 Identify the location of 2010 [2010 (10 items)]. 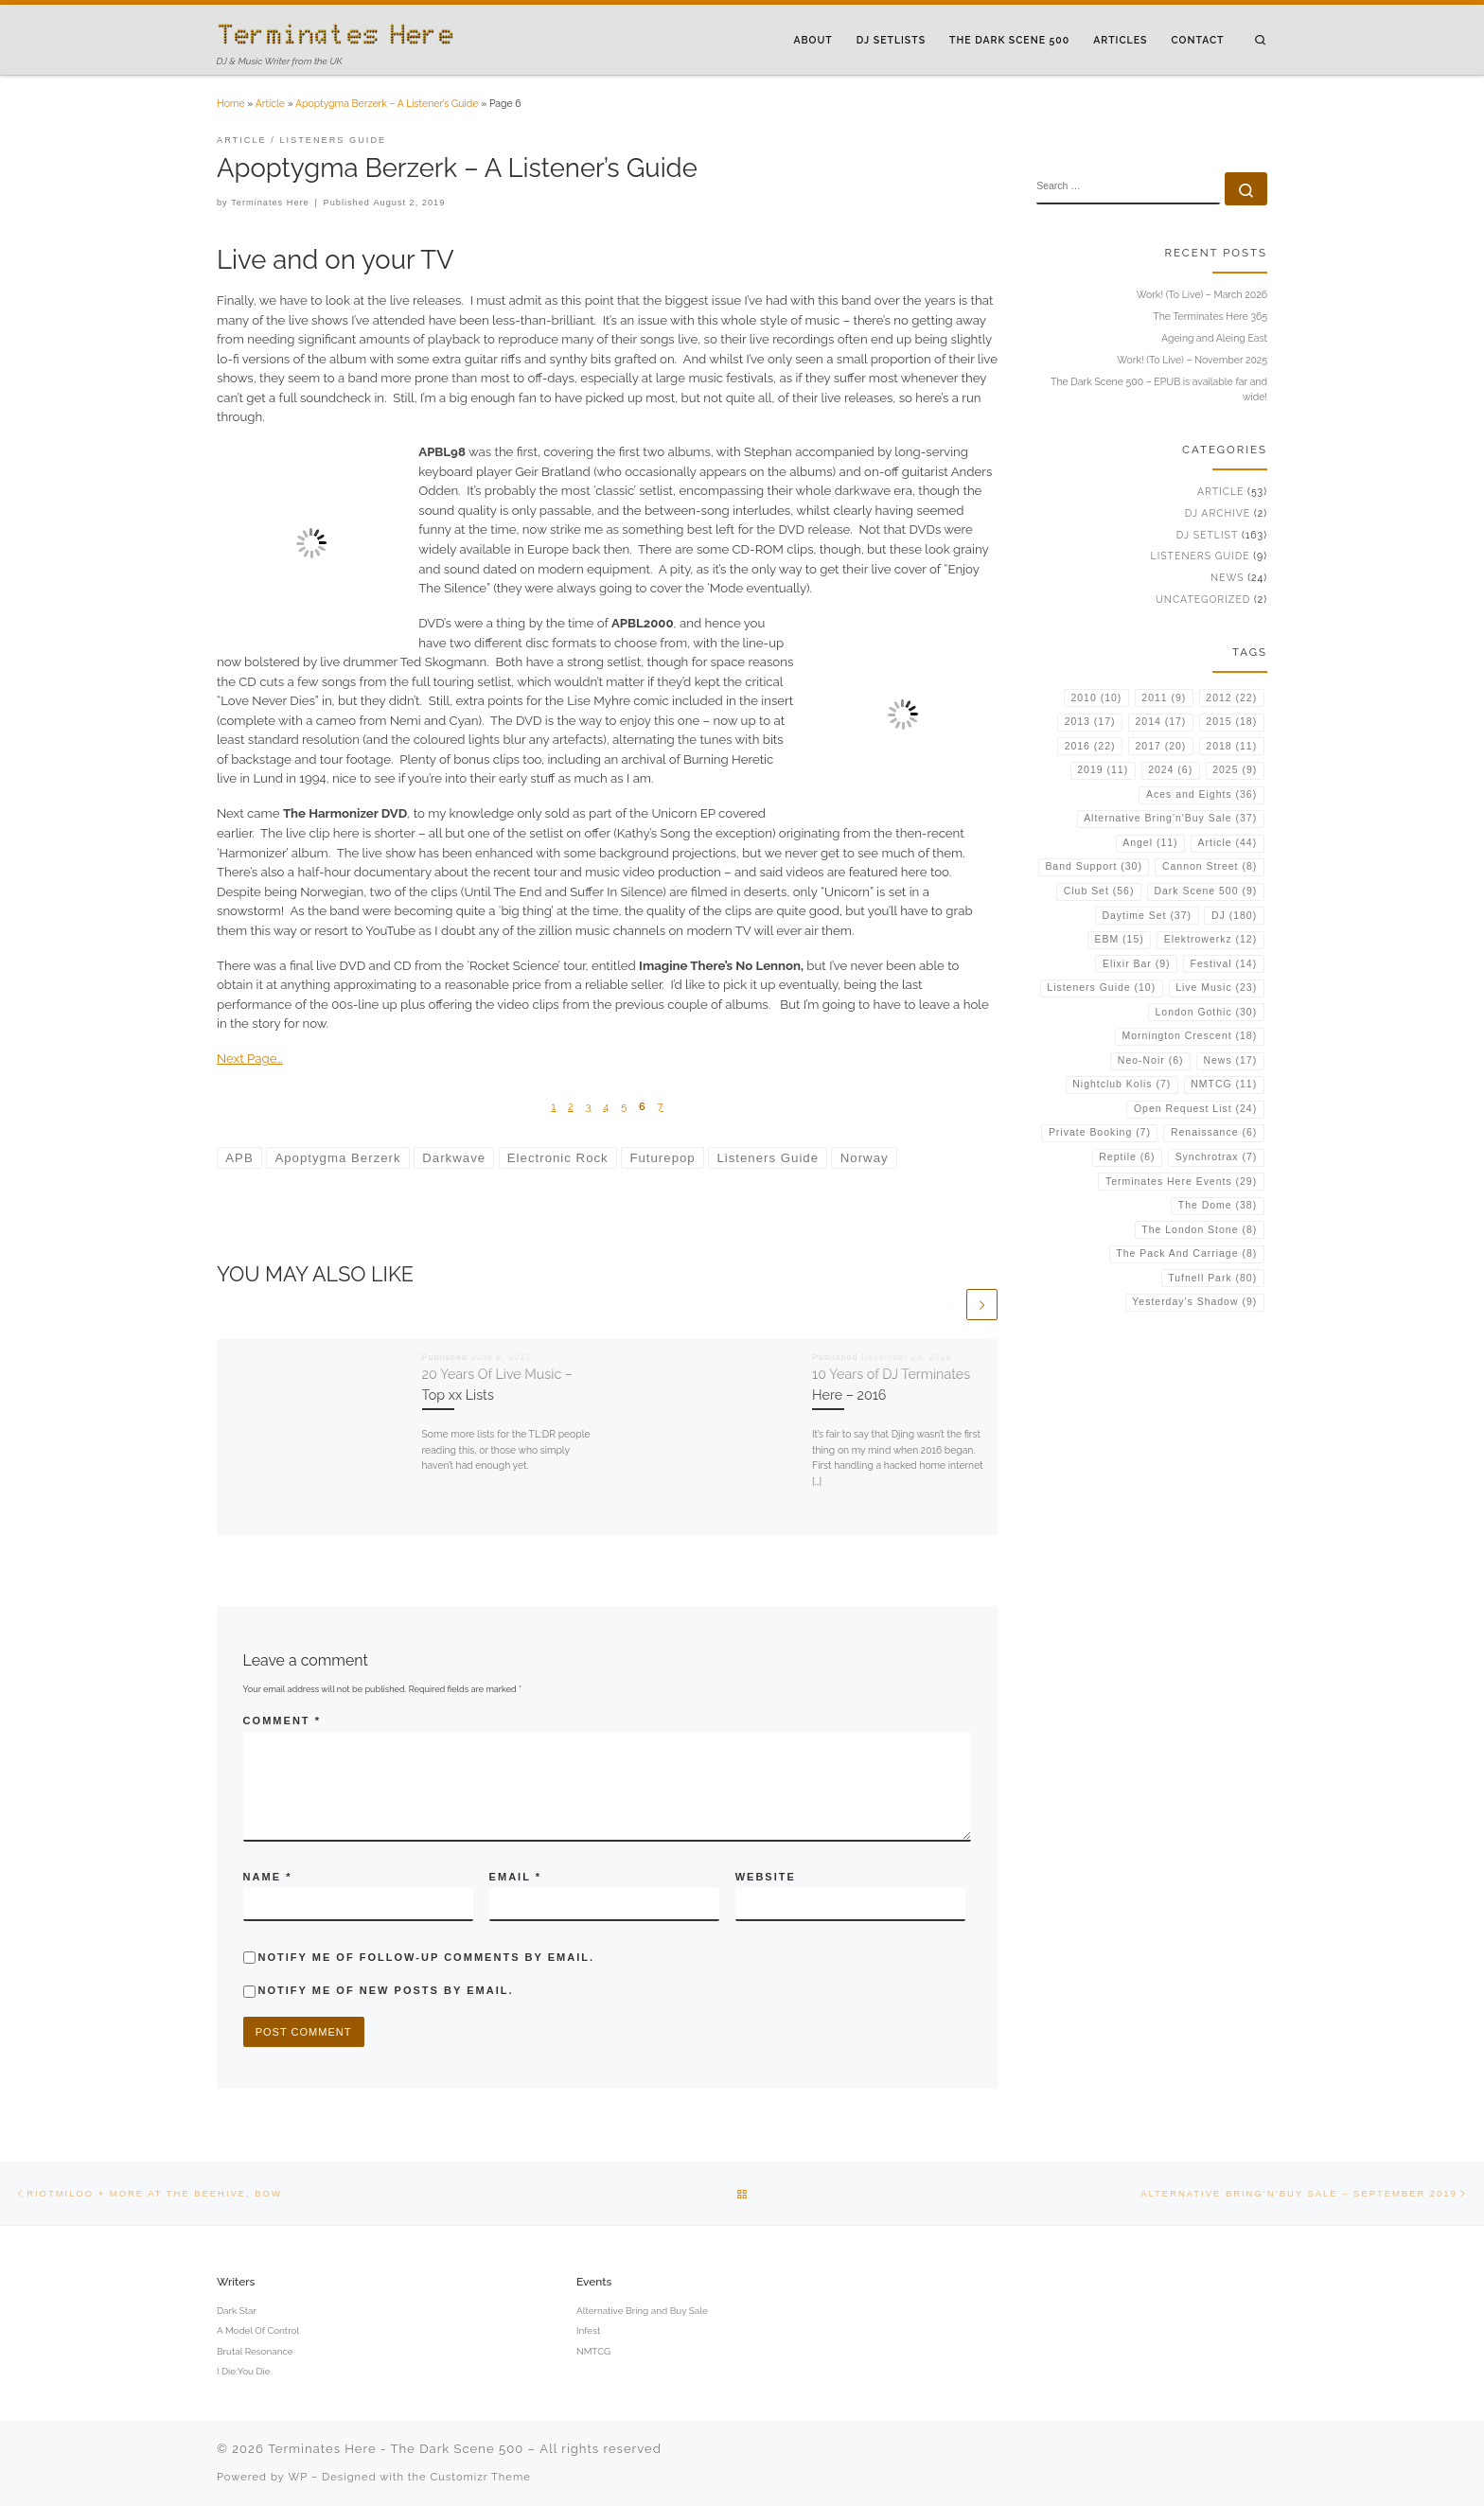
(1096, 698).